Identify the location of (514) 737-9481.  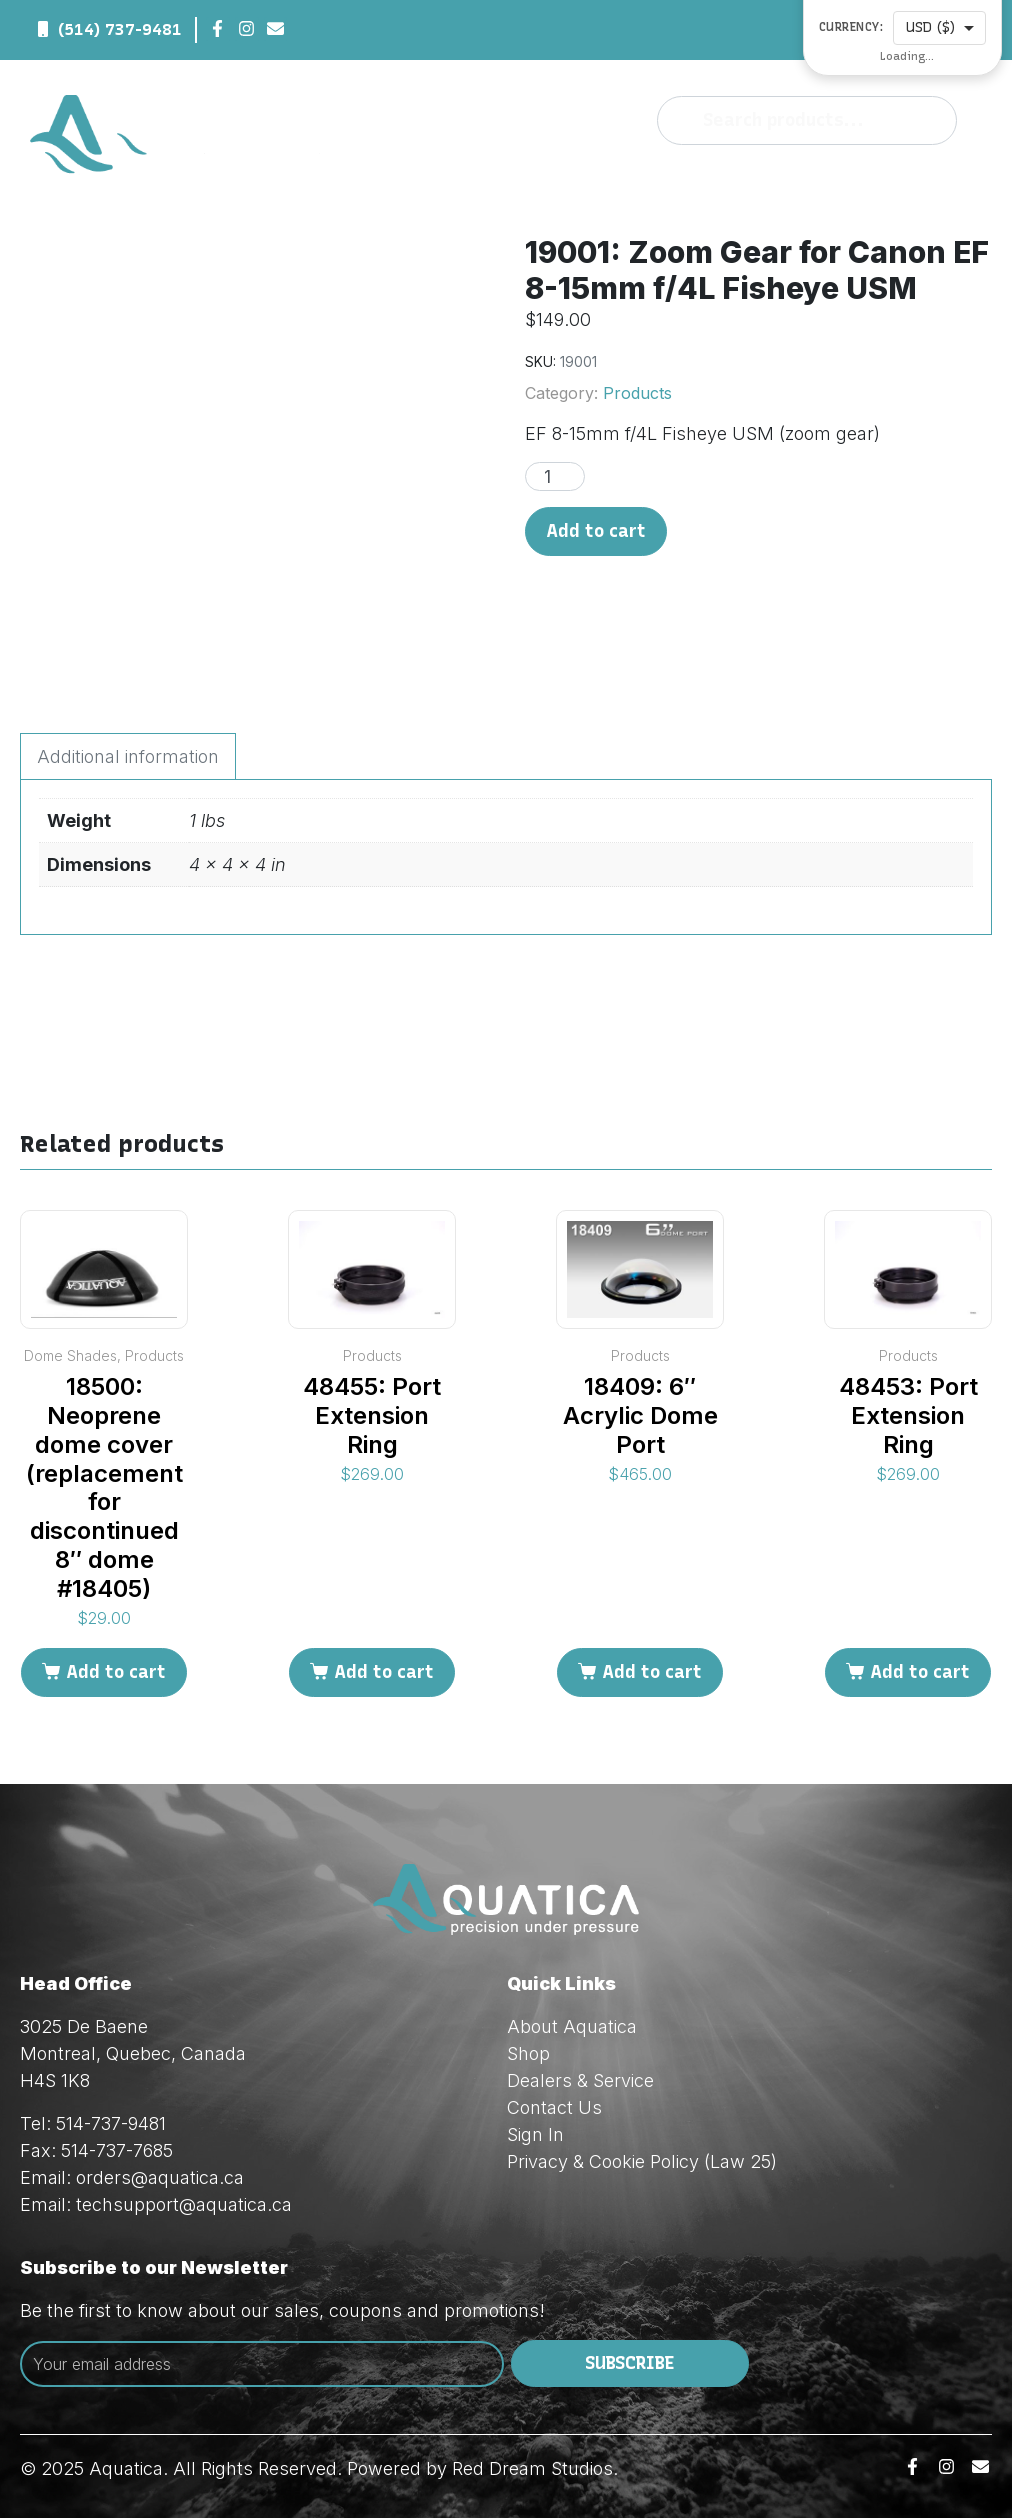
(120, 29).